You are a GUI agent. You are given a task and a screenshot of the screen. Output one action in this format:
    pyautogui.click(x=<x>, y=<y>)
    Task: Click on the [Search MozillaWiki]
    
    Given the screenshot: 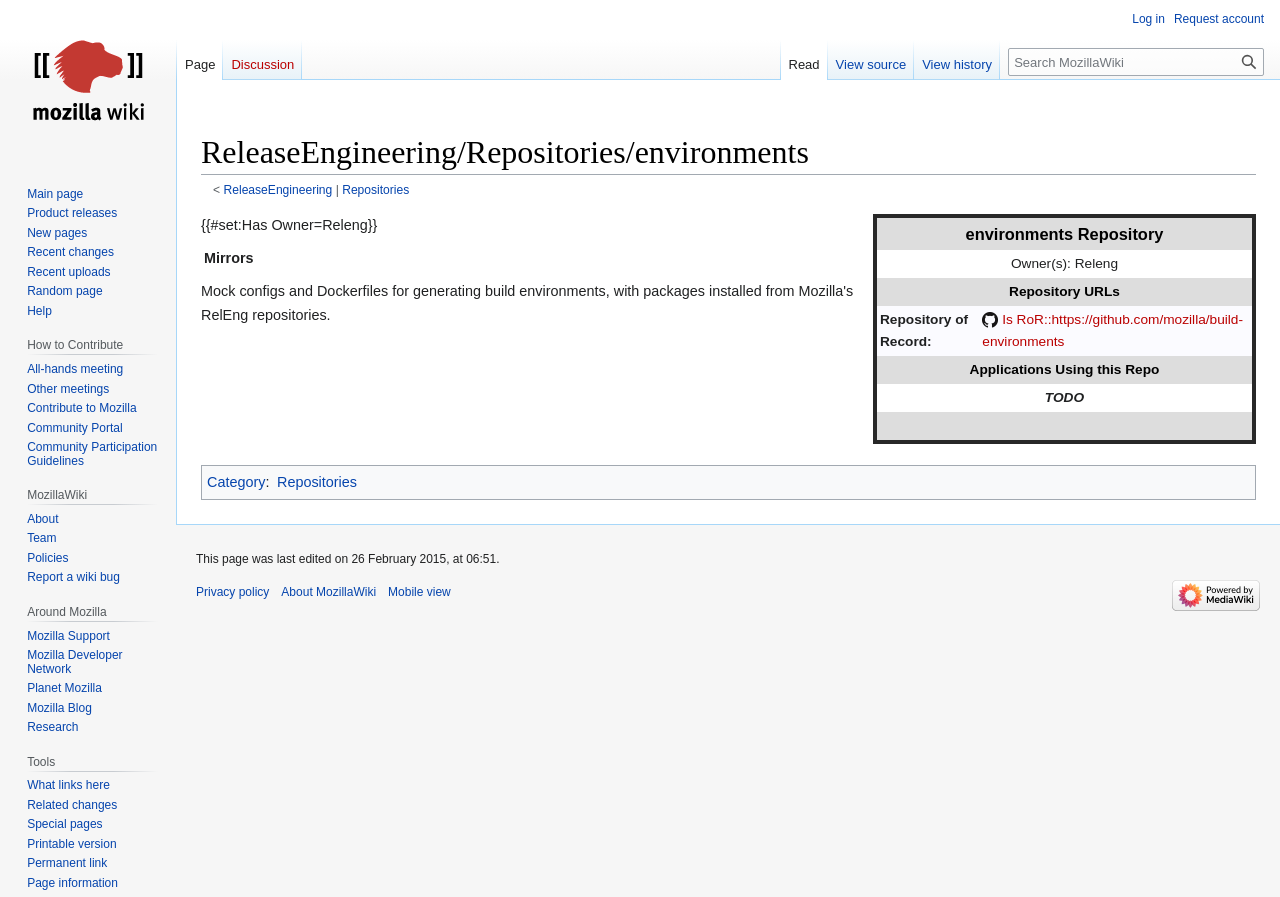 What is the action you would take?
    pyautogui.click(x=1136, y=62)
    